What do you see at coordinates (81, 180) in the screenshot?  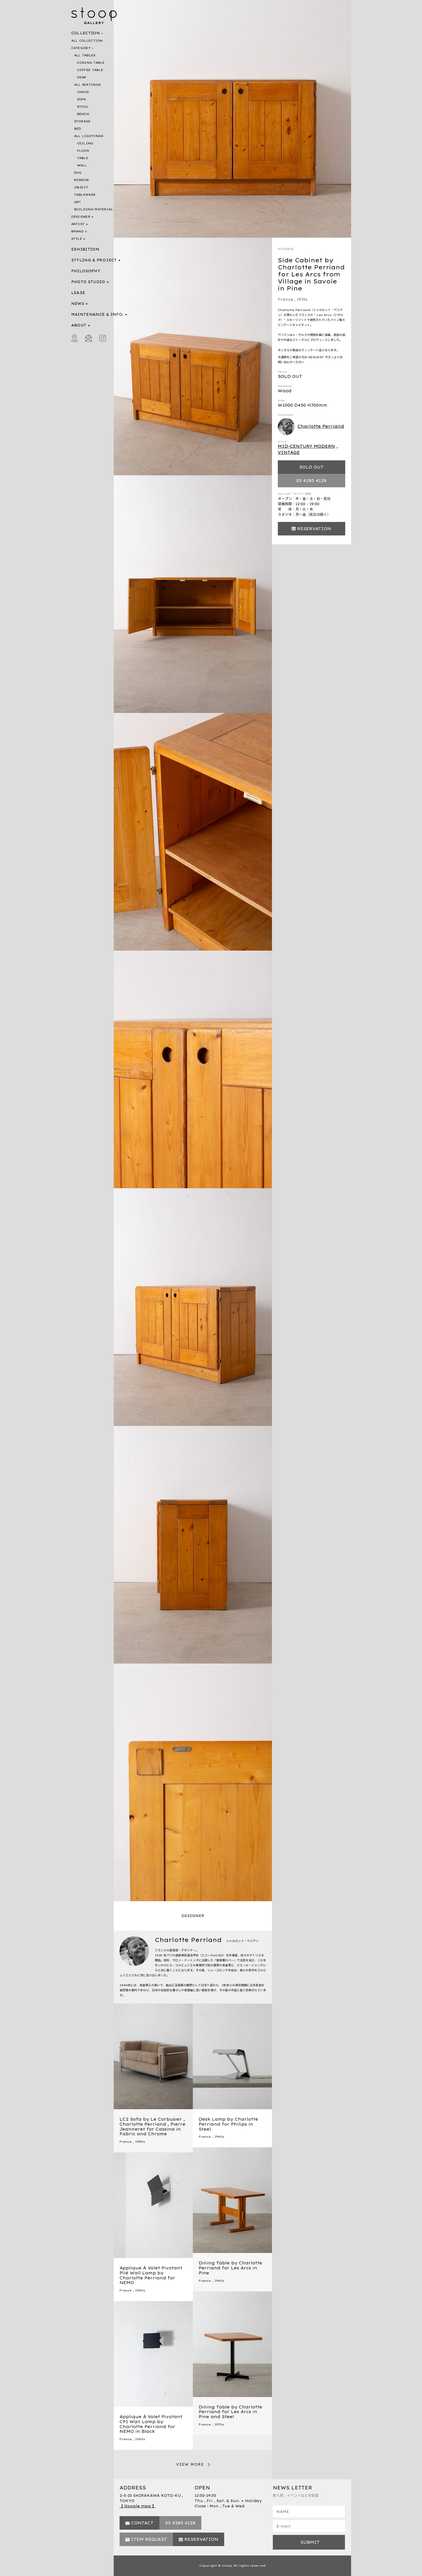 I see `MIRROR` at bounding box center [81, 180].